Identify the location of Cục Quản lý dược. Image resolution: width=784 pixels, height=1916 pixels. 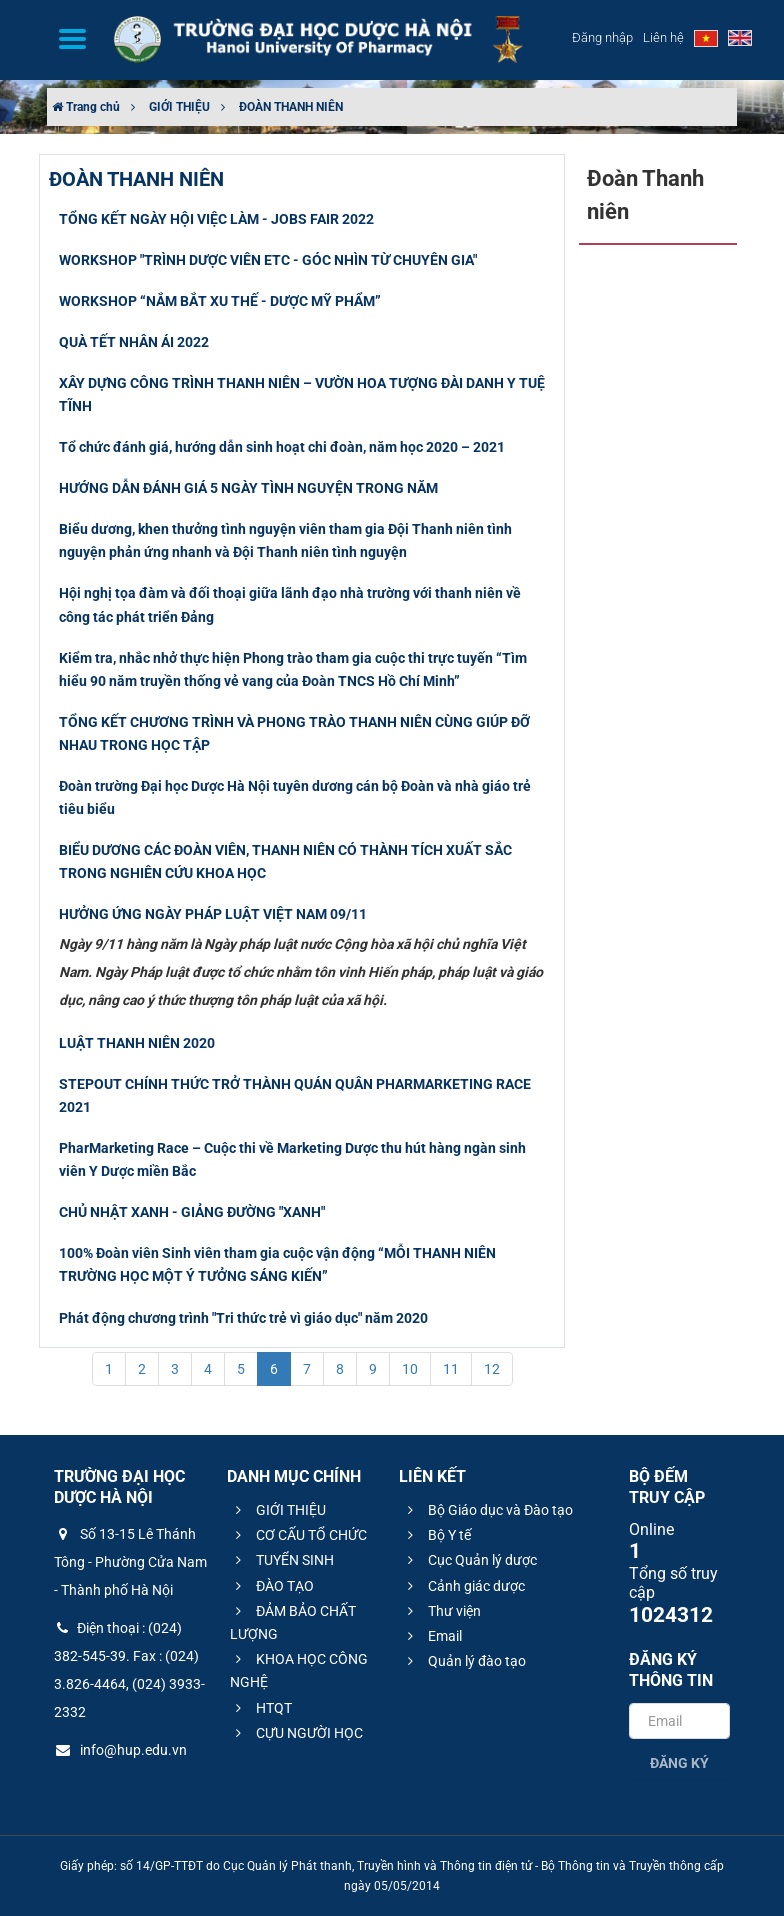
(469, 1560).